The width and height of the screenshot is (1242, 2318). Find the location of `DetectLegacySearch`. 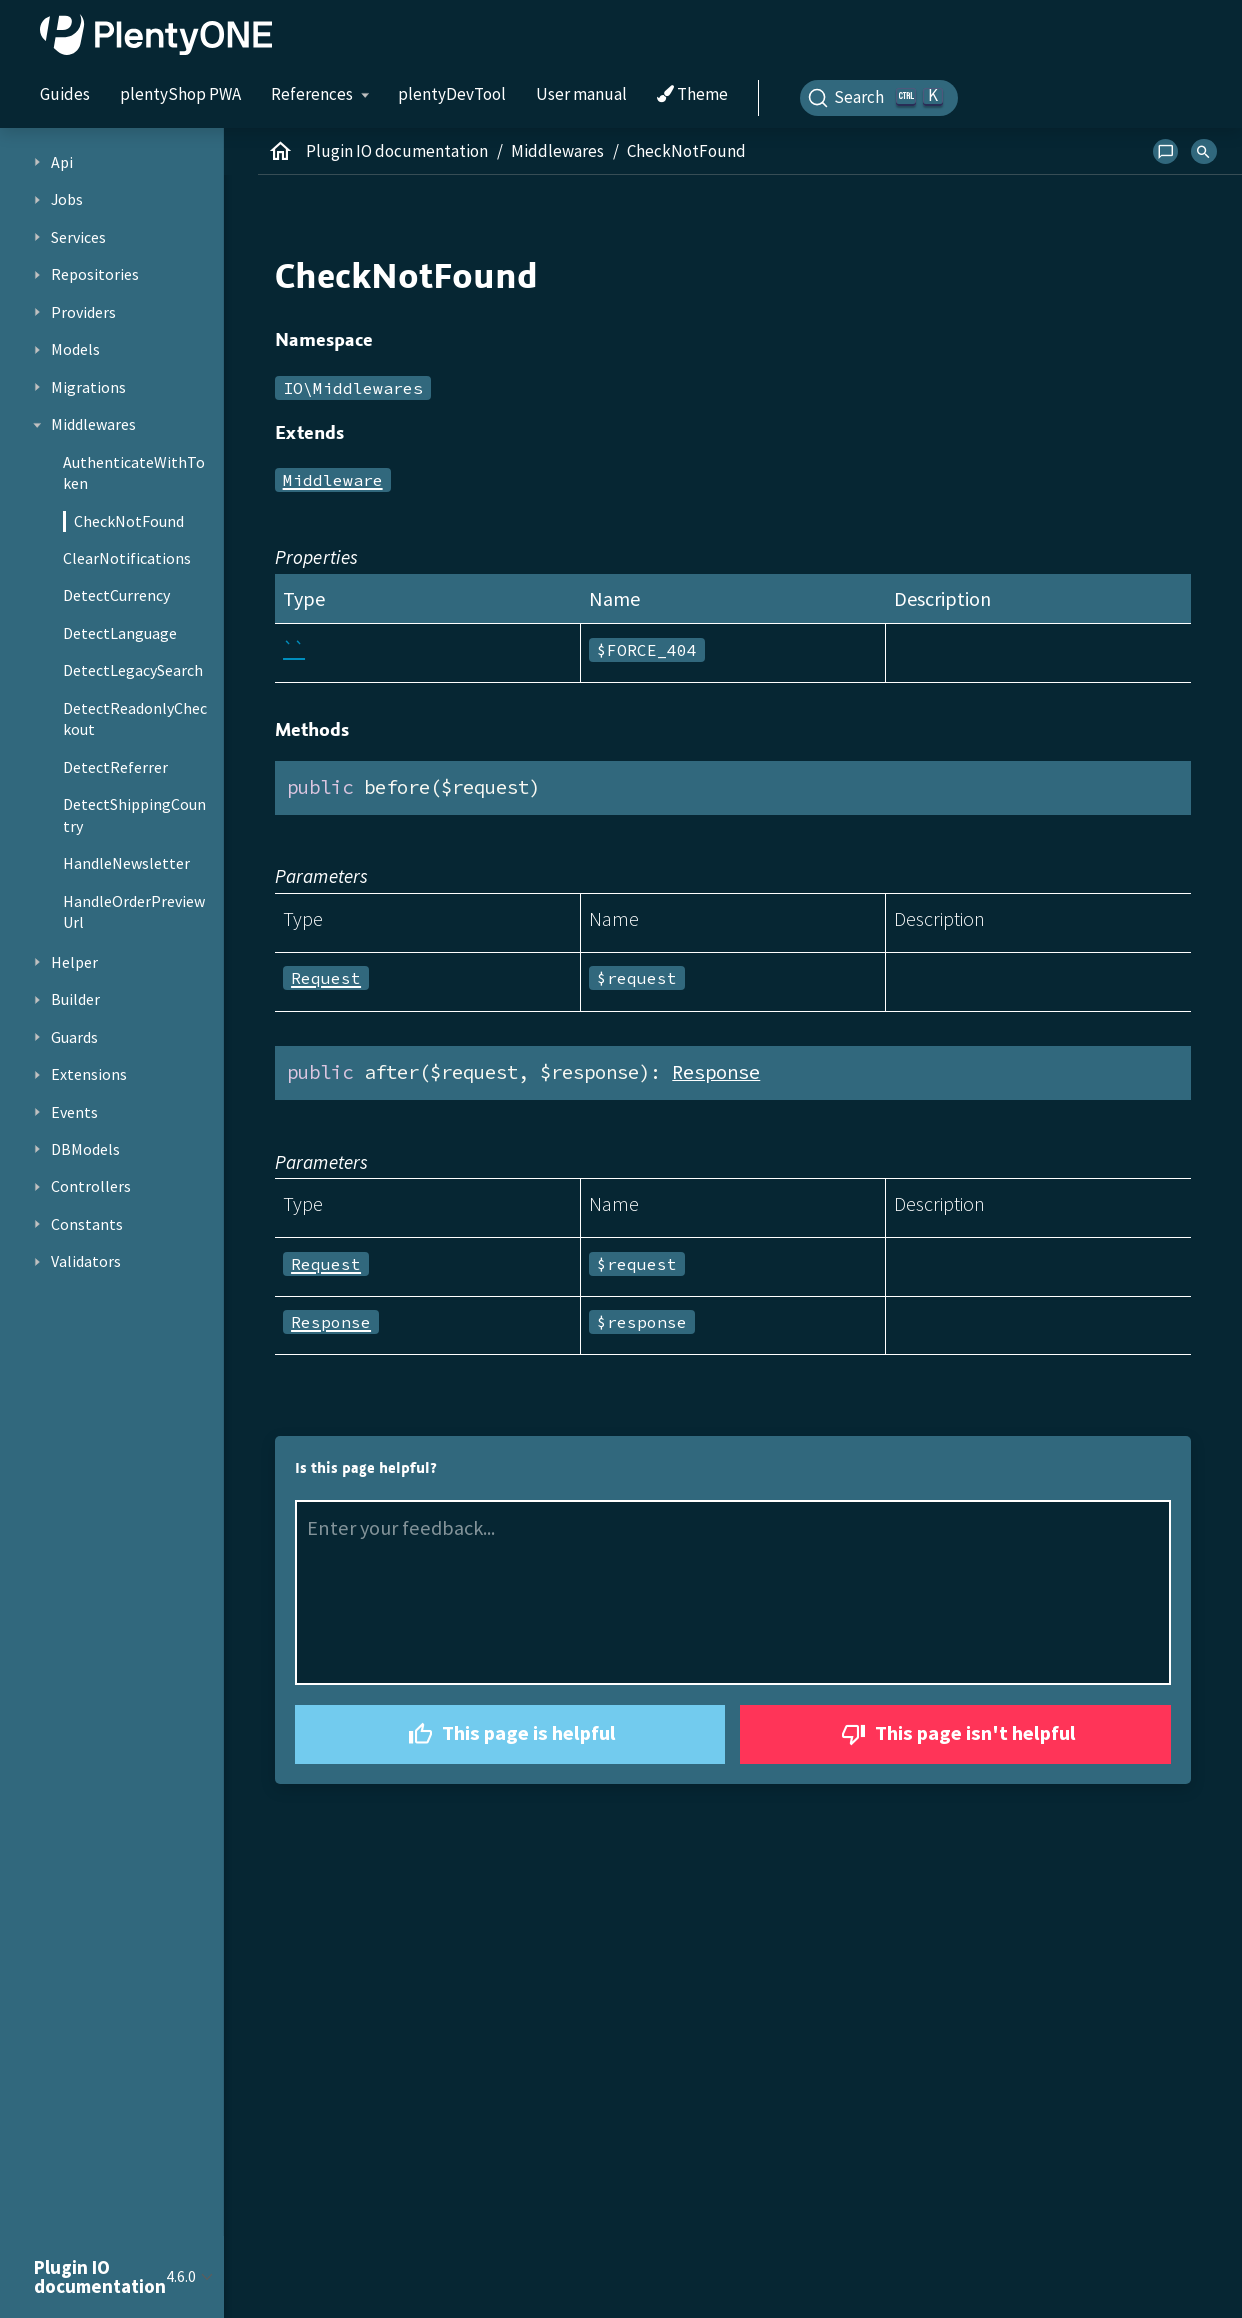

DetectLegacySearch is located at coordinates (133, 670).